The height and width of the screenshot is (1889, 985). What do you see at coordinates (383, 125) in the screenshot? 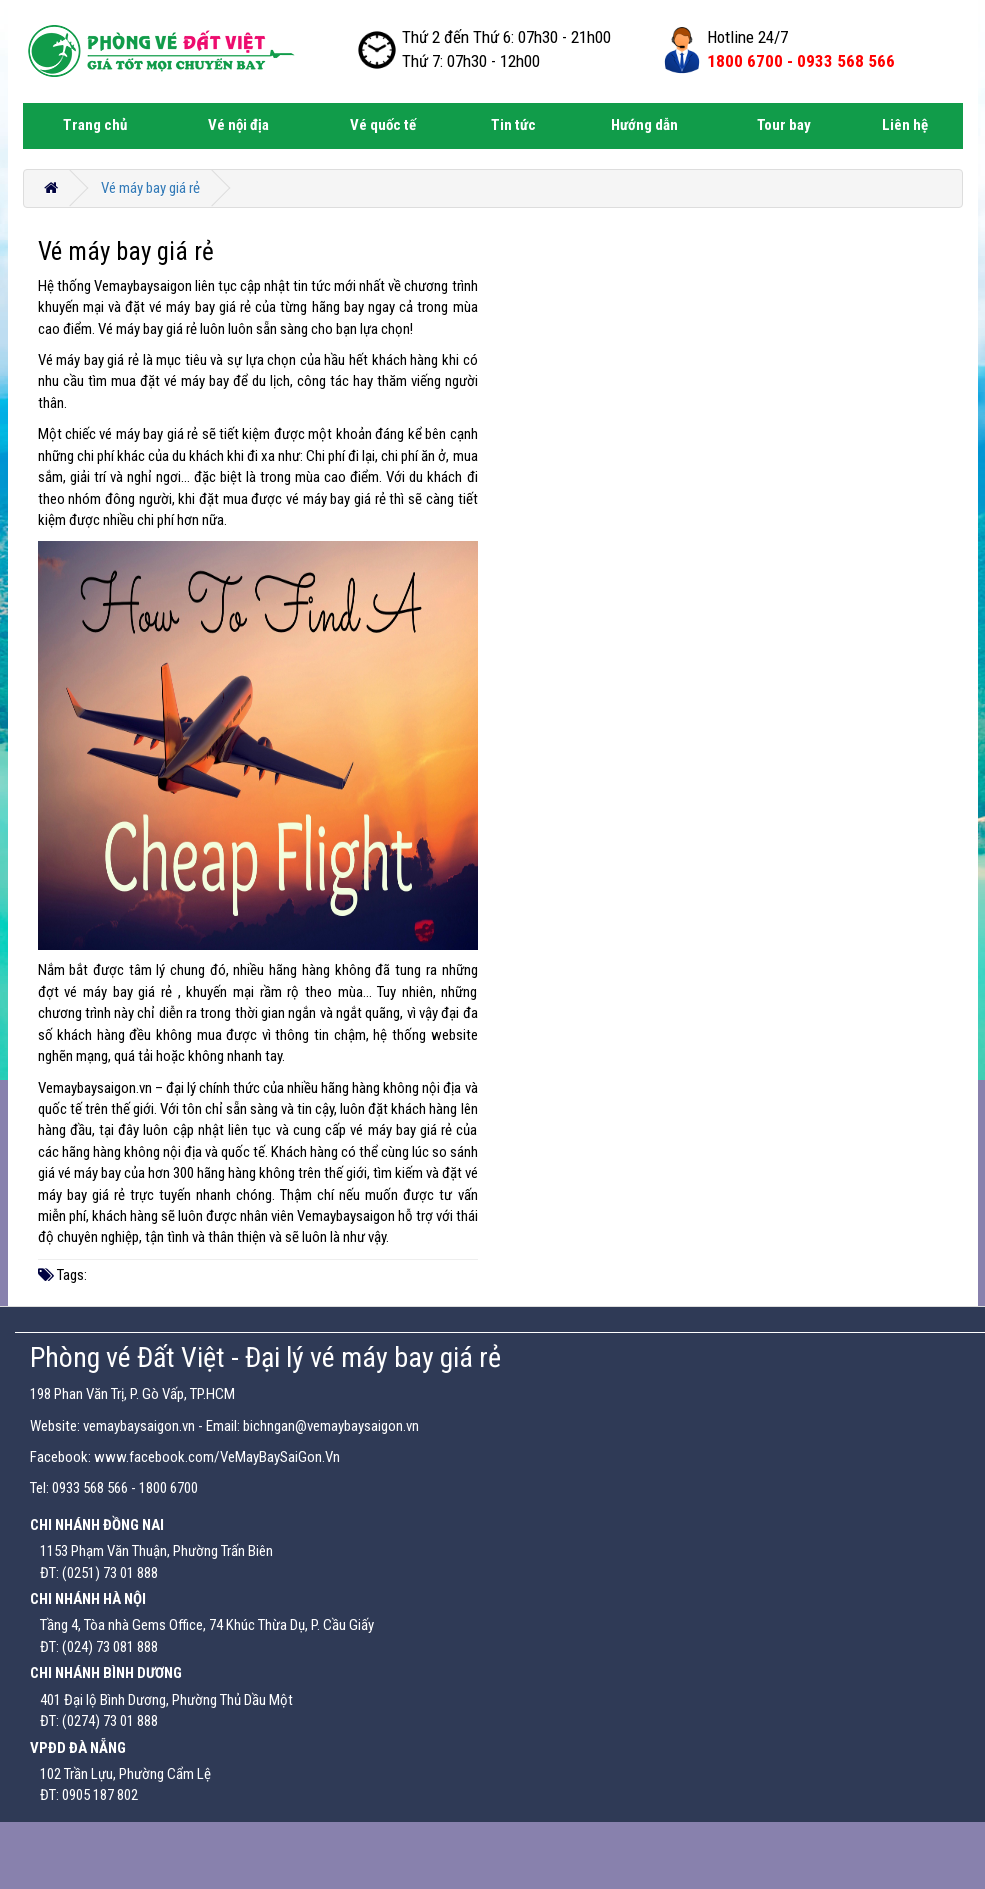
I see `Vé quốc tế` at bounding box center [383, 125].